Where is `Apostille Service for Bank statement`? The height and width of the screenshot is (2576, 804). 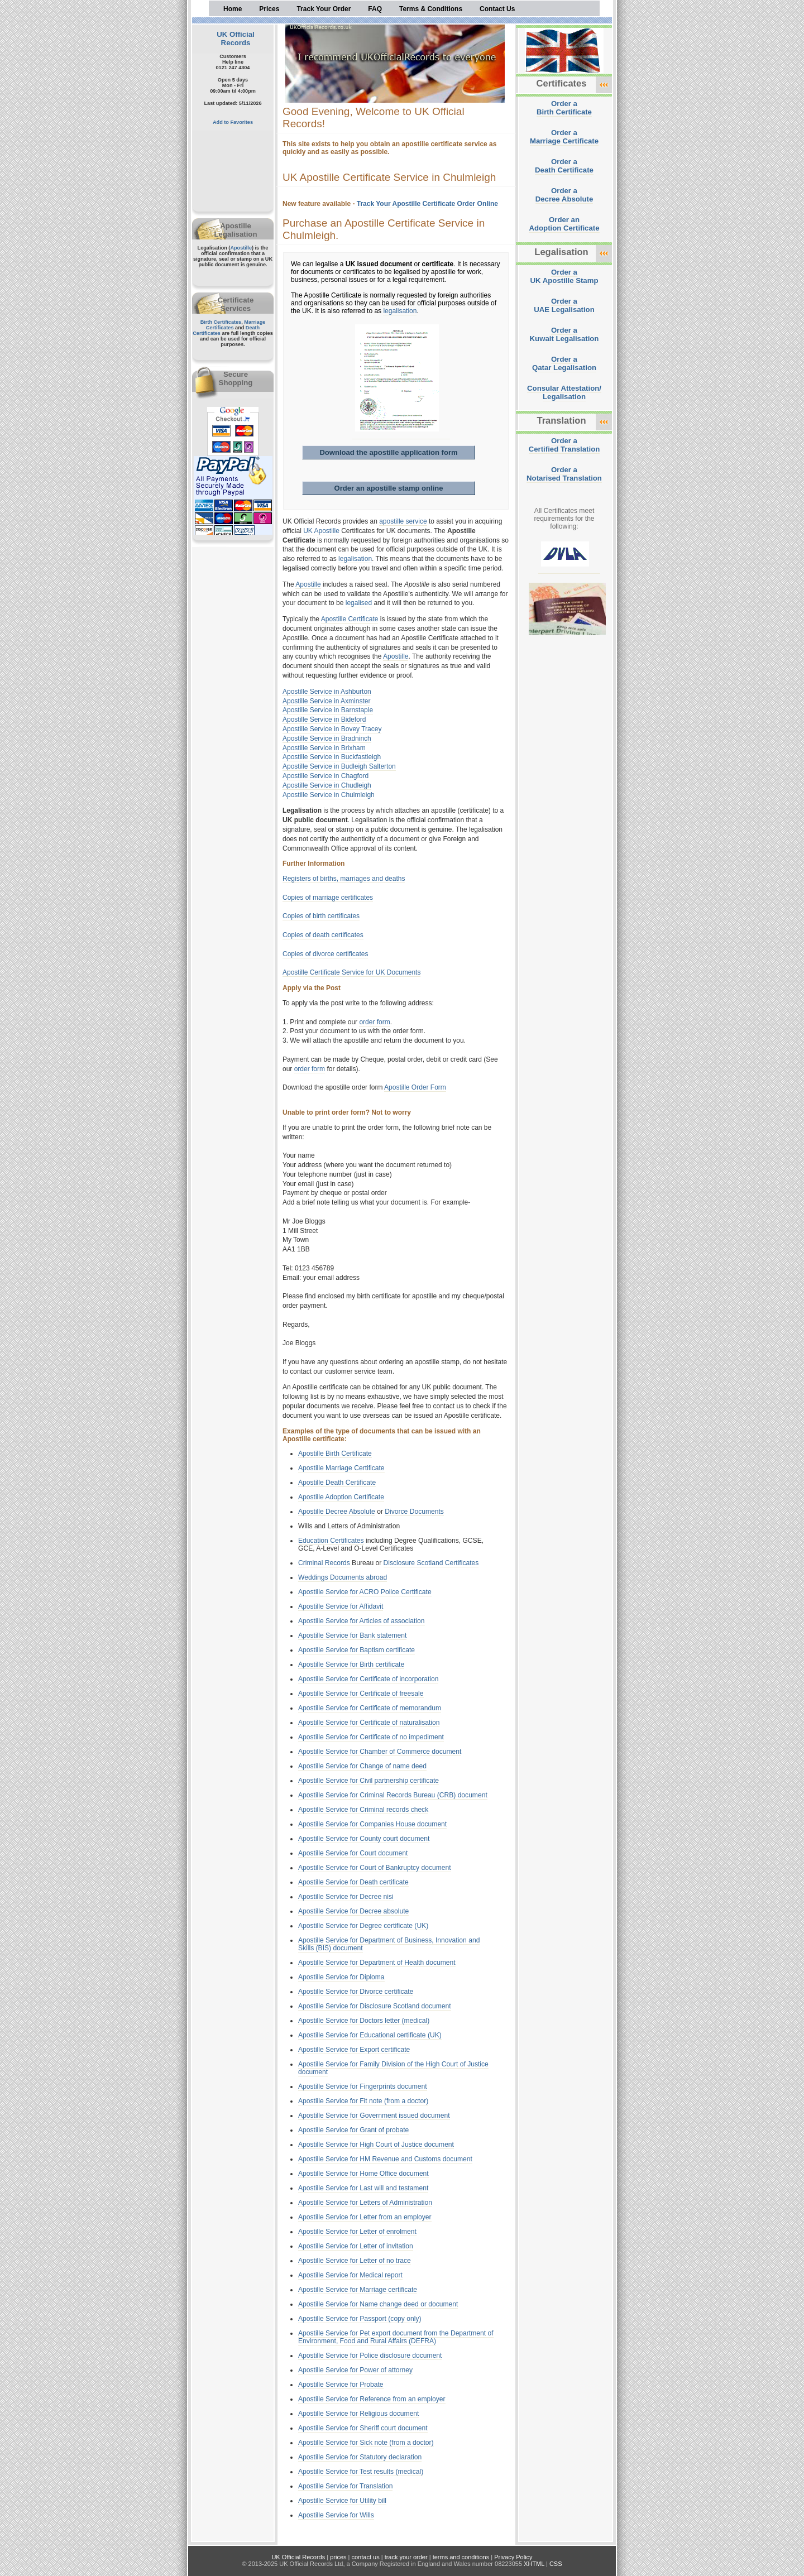 Apostille Service for Bank statement is located at coordinates (352, 1635).